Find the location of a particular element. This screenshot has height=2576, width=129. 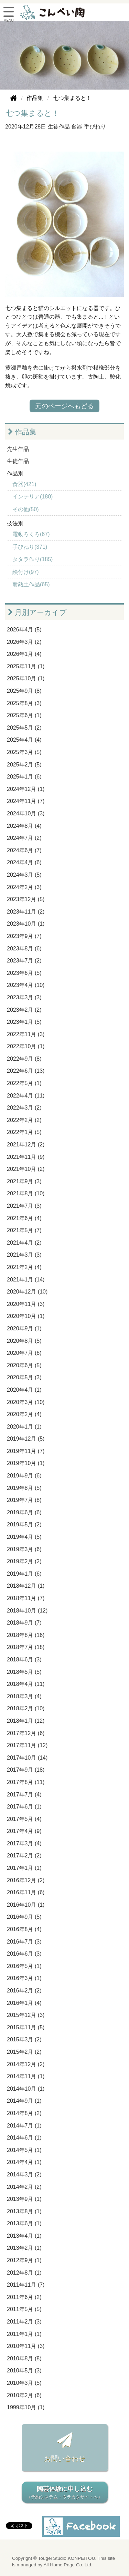

2011年6月 (2) is located at coordinates (24, 2297).